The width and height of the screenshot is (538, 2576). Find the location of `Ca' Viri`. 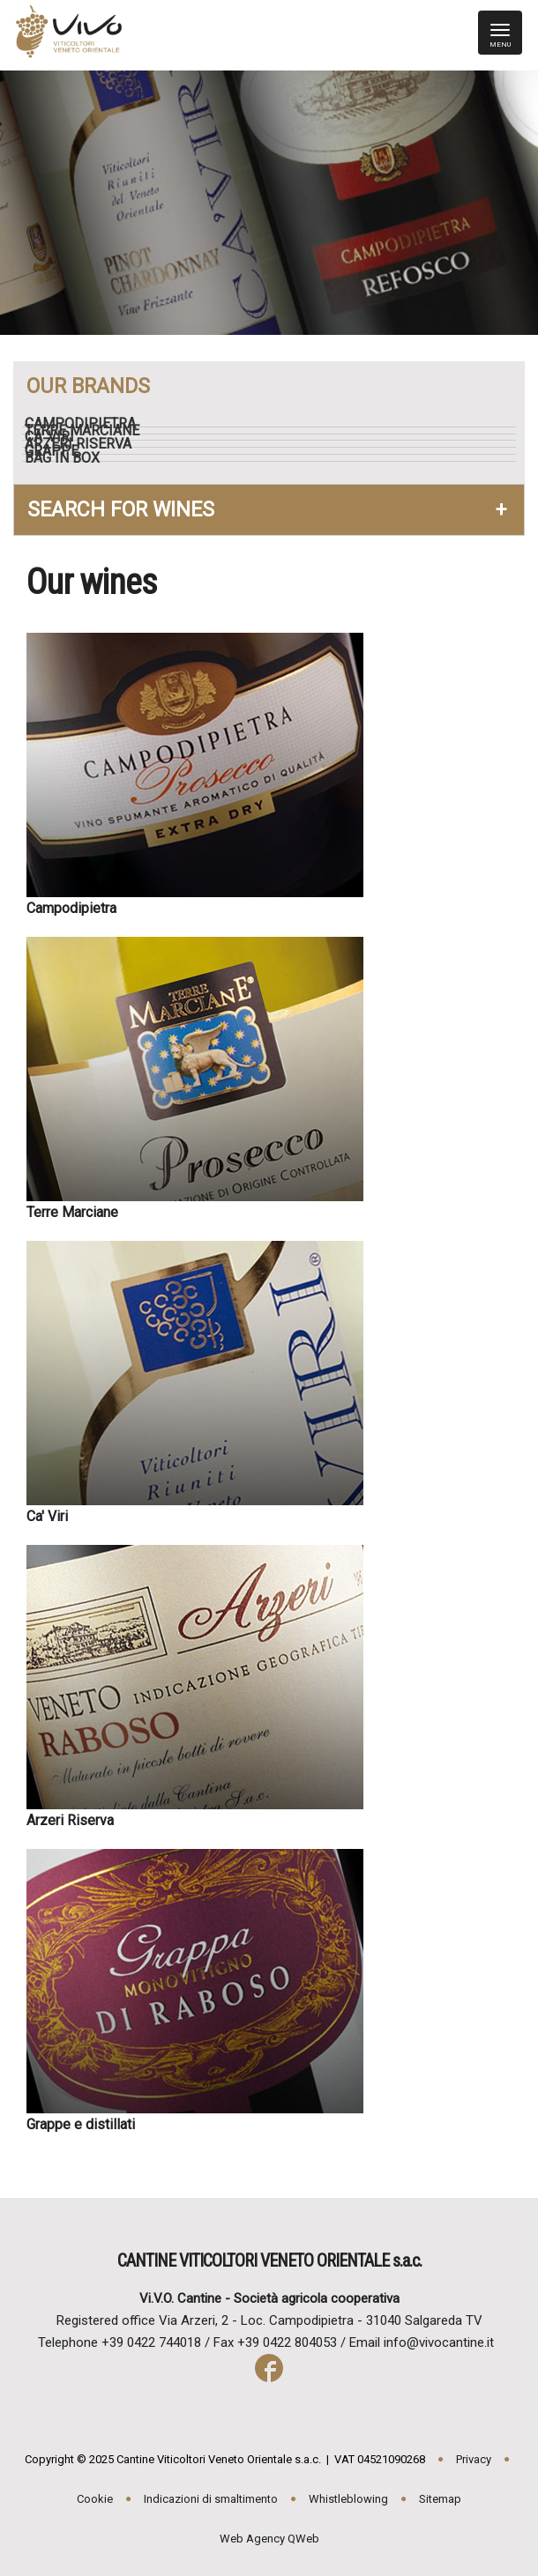

Ca' Viri is located at coordinates (56, 437).